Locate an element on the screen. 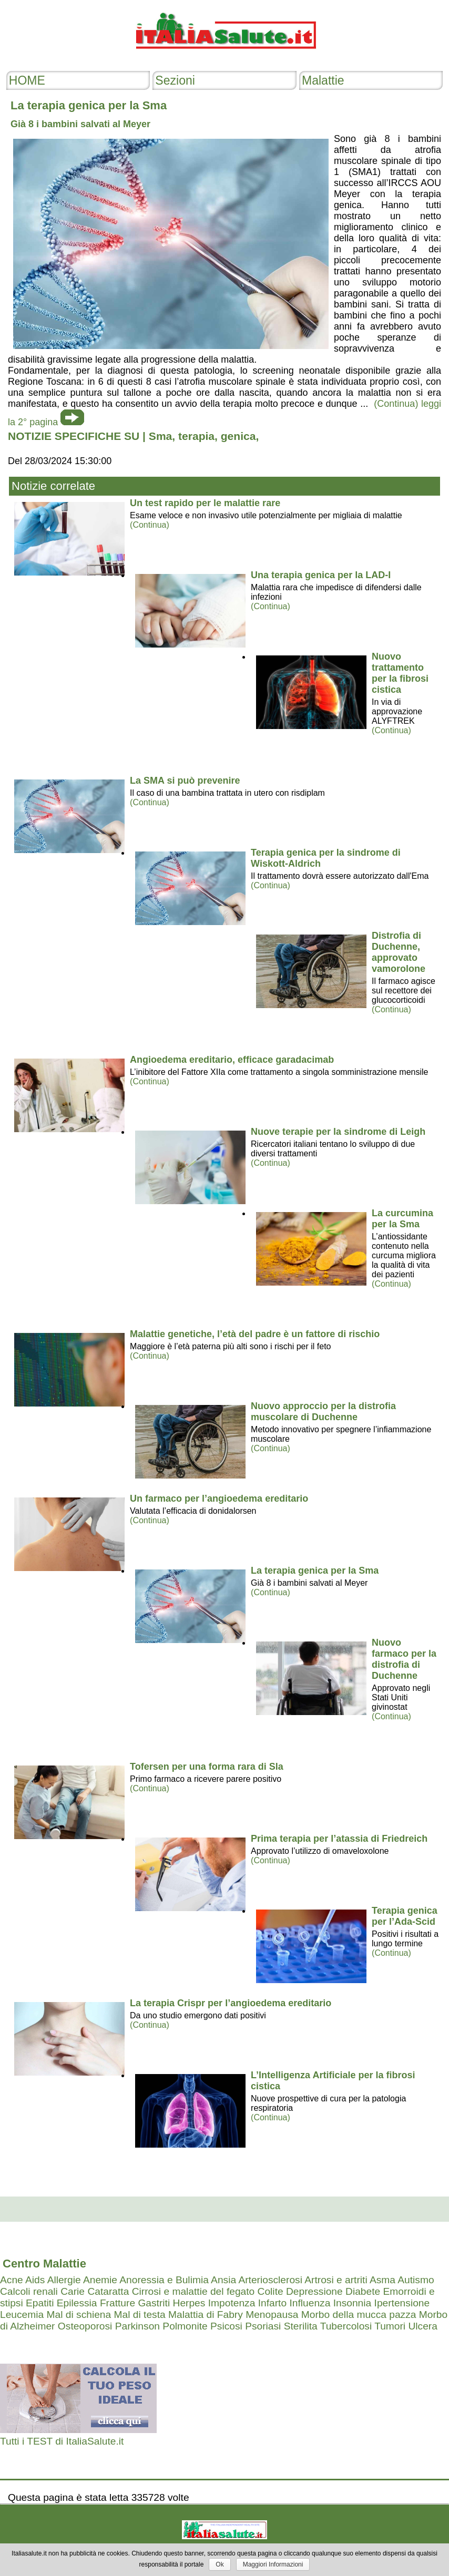 This screenshot has height=2576, width=449. Psicosi is located at coordinates (226, 2326).